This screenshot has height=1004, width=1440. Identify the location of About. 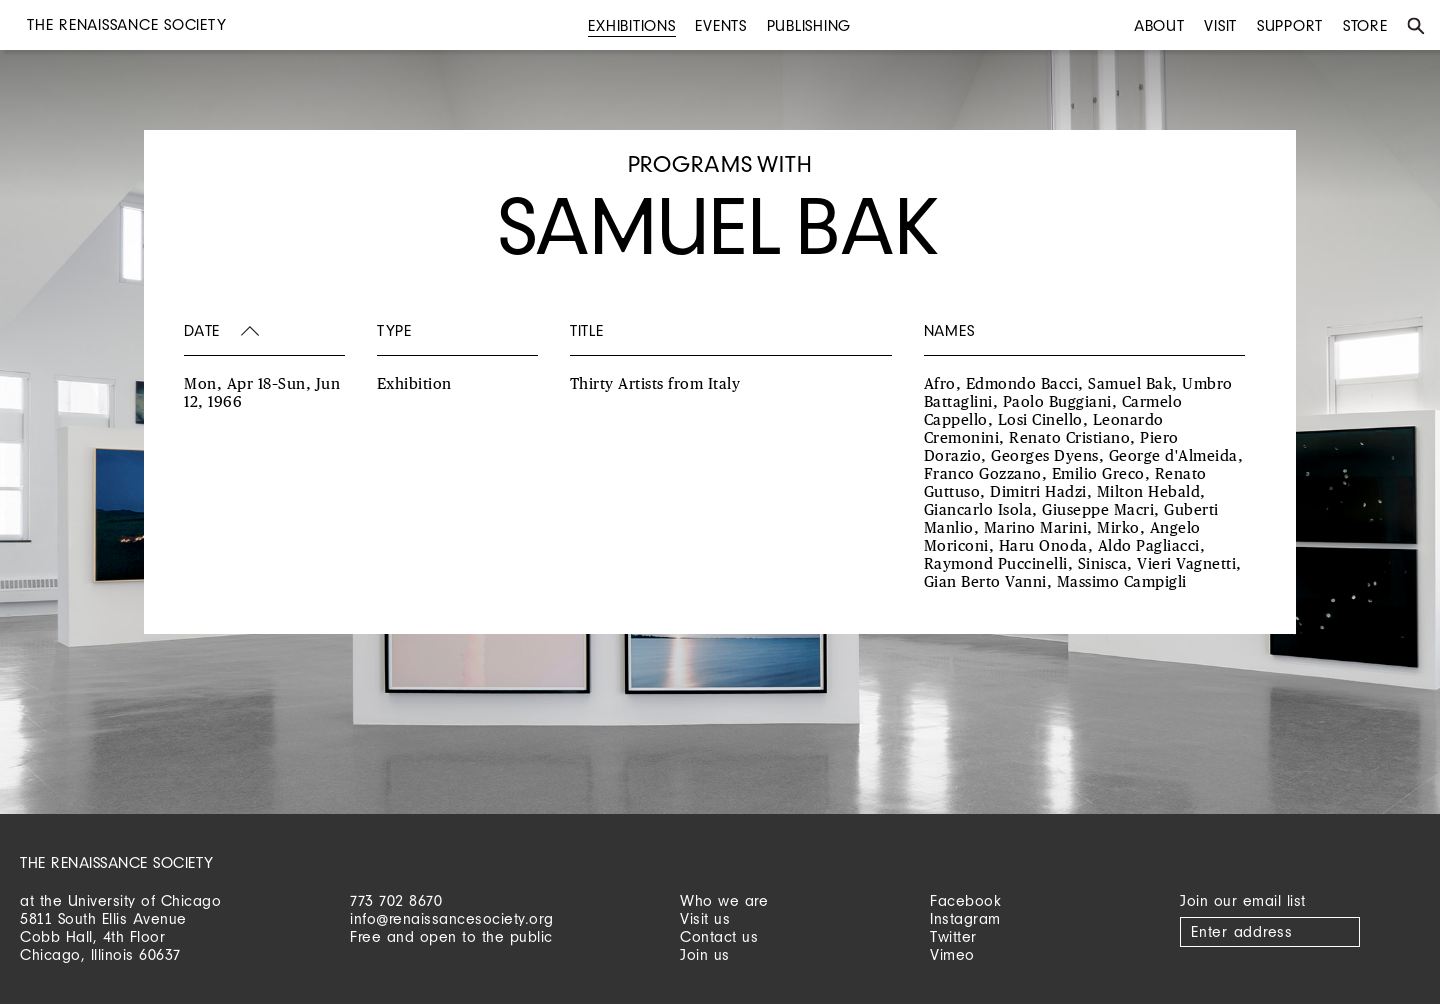
(1159, 25).